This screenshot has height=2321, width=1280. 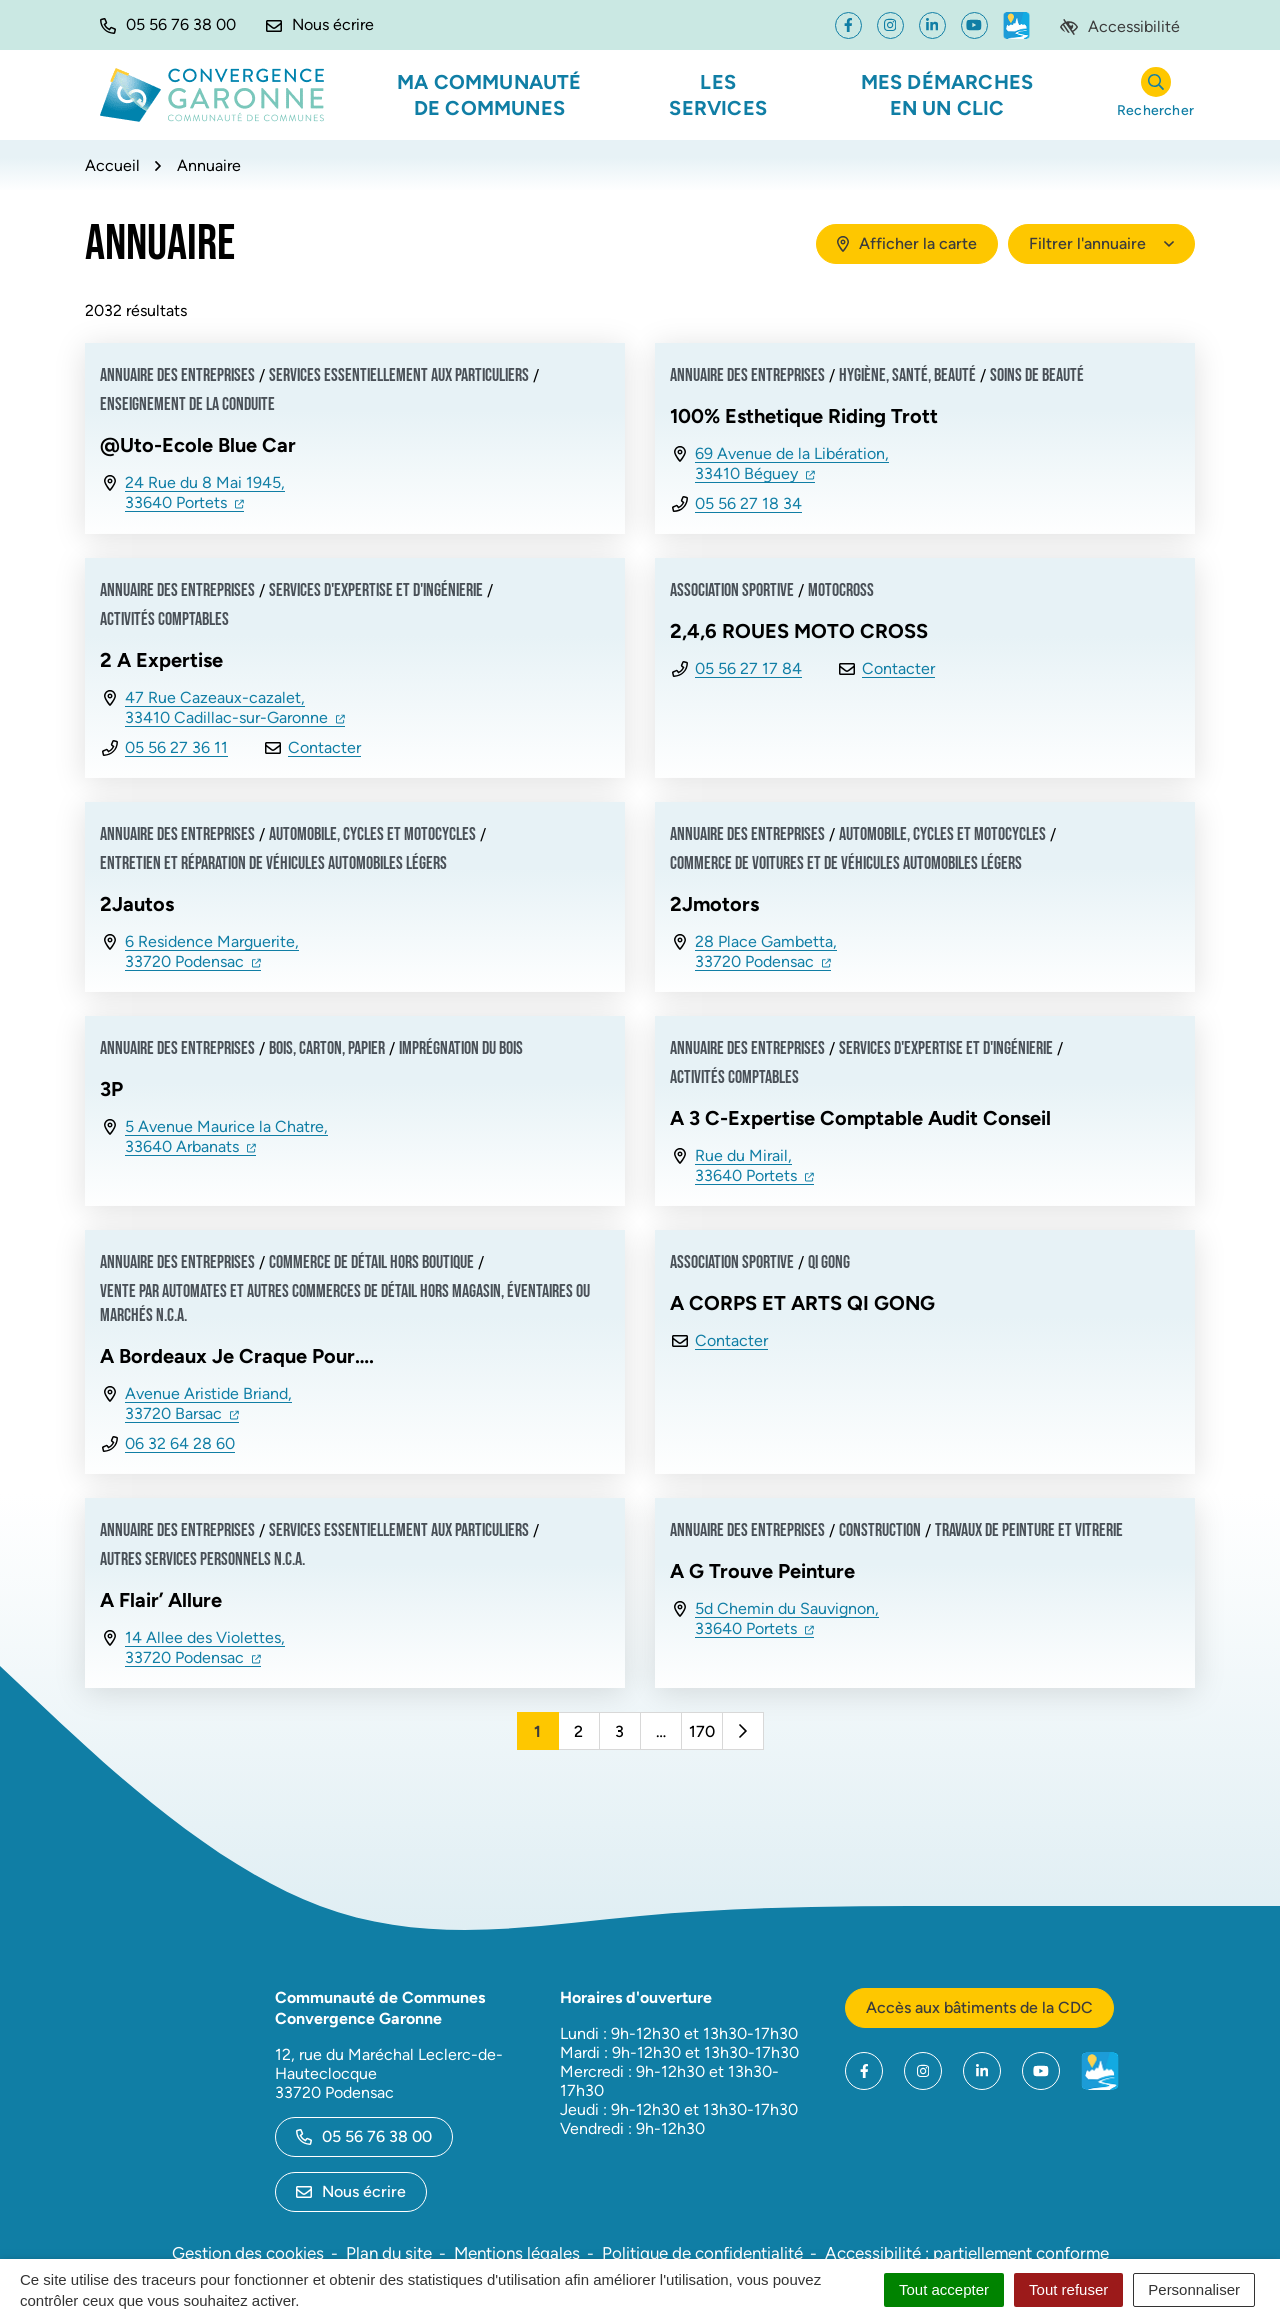 I want to click on 6 Residence Marguerite,33720 Podensac, so click(x=212, y=951).